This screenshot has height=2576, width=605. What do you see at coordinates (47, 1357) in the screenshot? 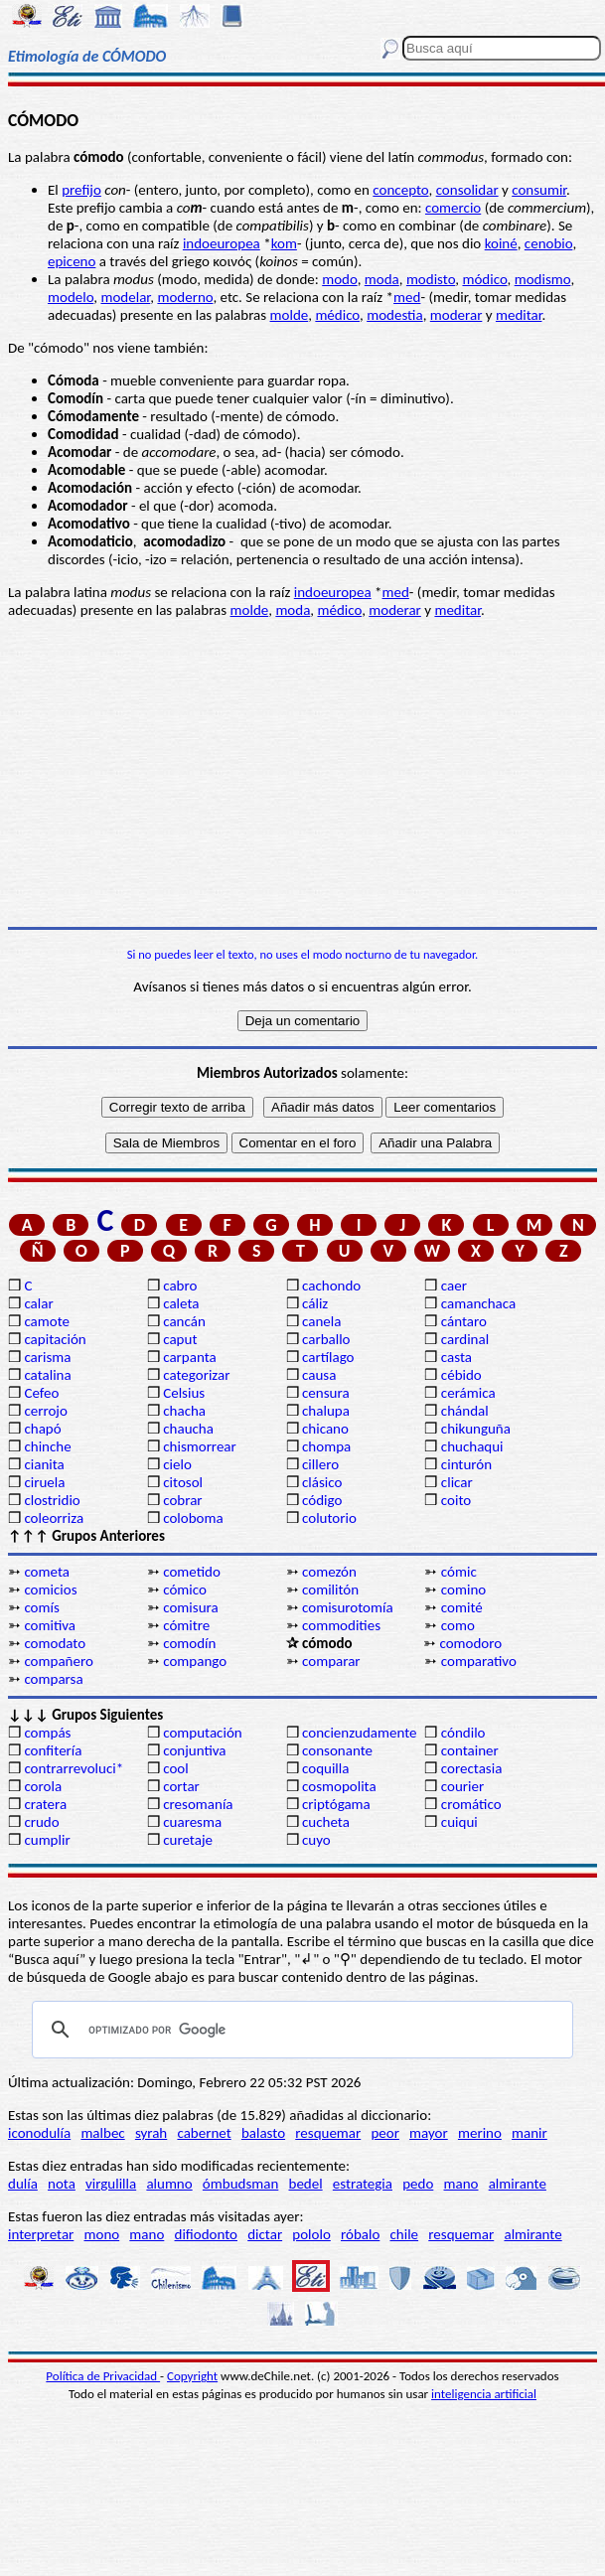
I see `carisma` at bounding box center [47, 1357].